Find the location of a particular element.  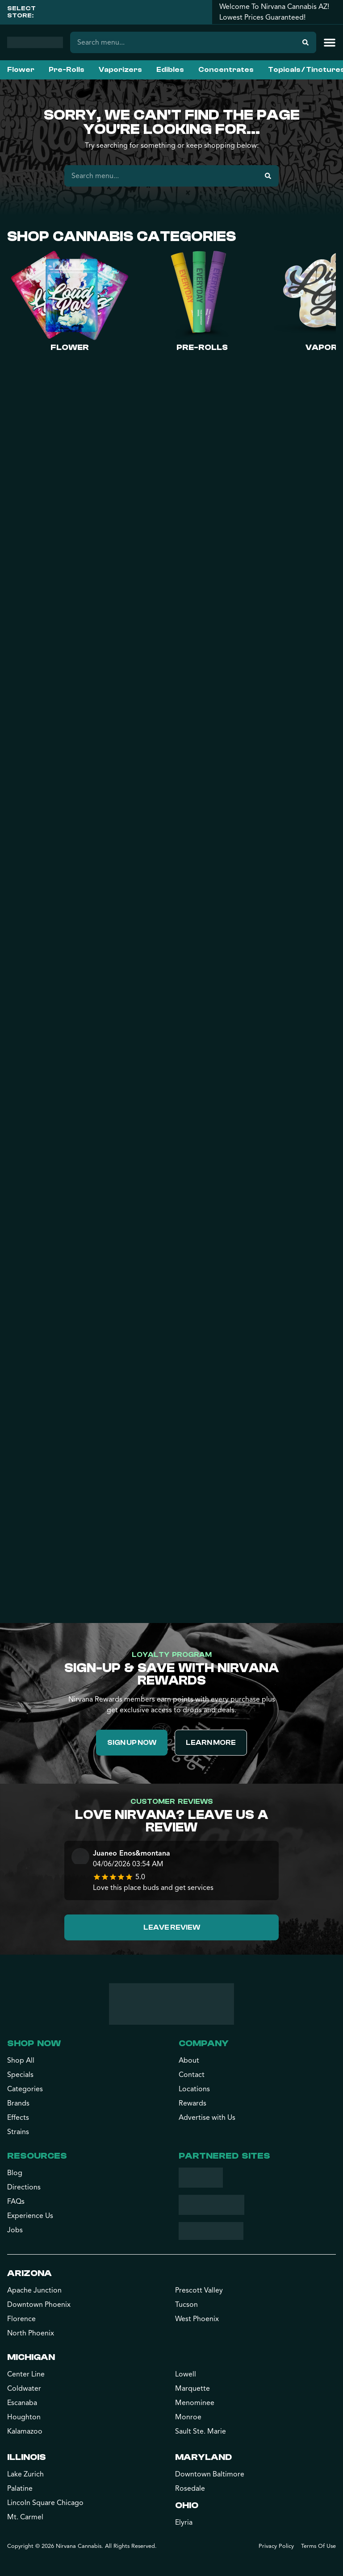

North Phoenix is located at coordinates (30, 2333).